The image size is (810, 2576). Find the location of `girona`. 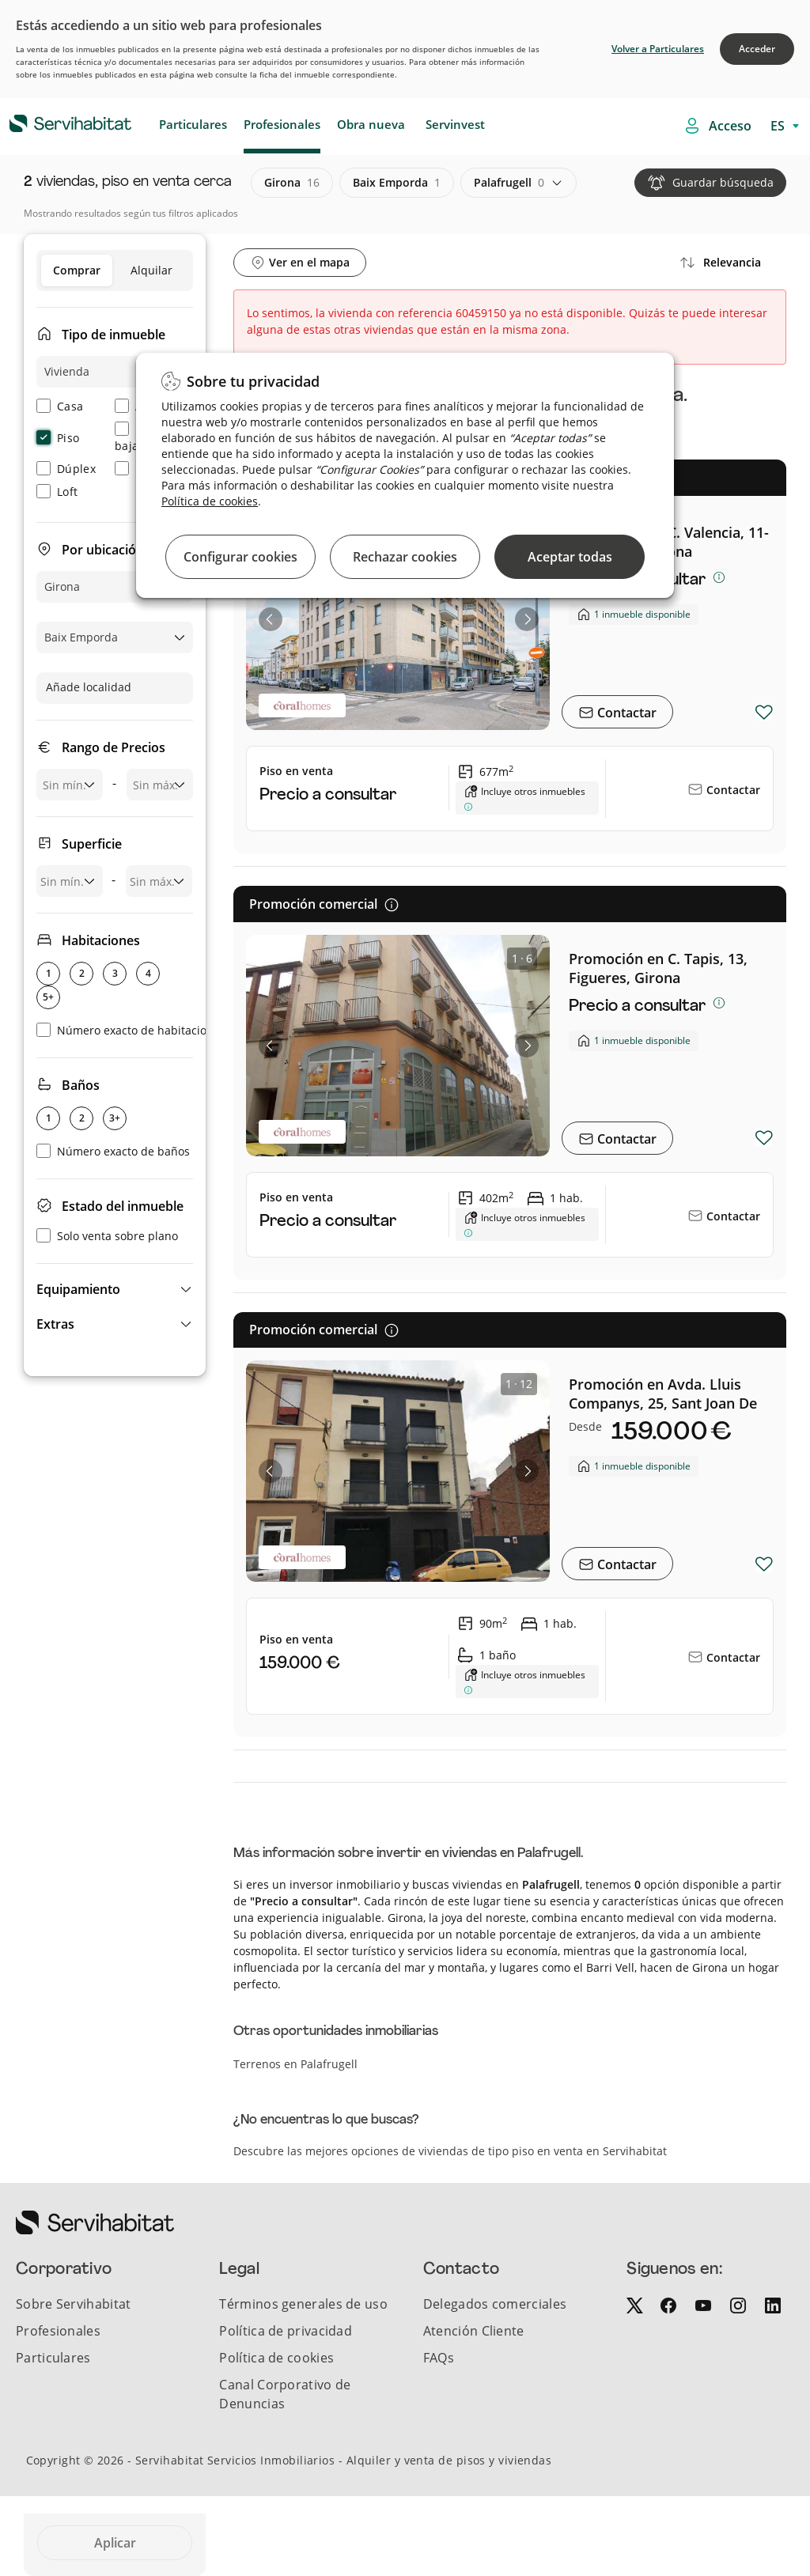

girona is located at coordinates (292, 183).